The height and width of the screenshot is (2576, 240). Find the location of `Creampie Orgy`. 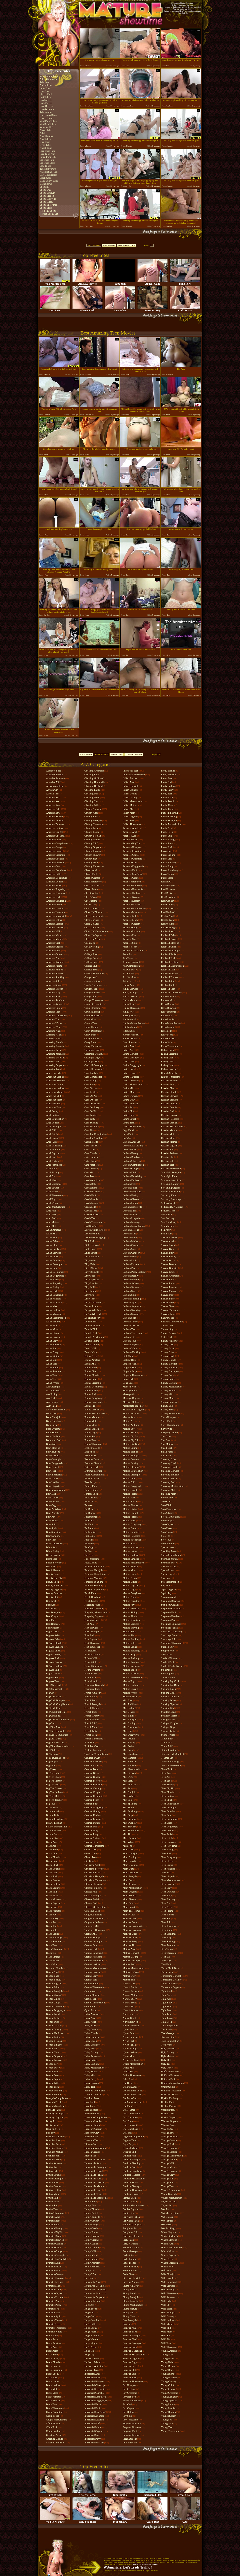

Creampie Orgy is located at coordinates (92, 1057).